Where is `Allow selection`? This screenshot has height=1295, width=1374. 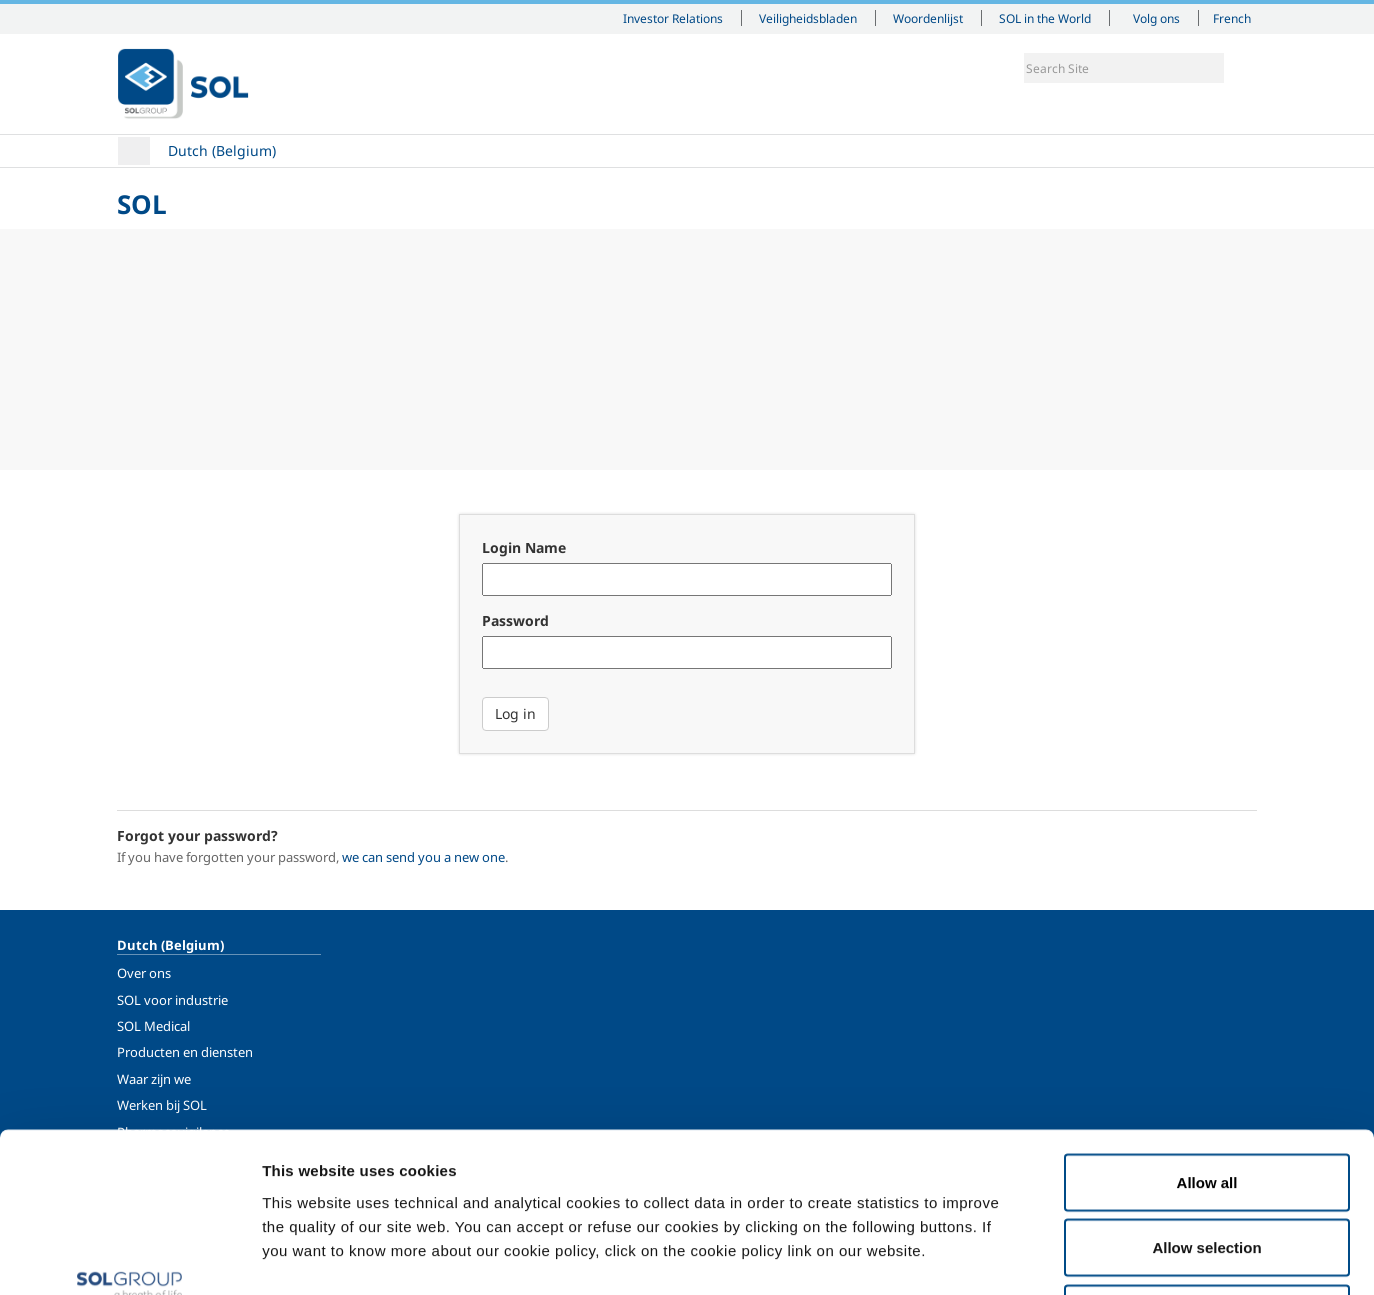 Allow selection is located at coordinates (1206, 1098).